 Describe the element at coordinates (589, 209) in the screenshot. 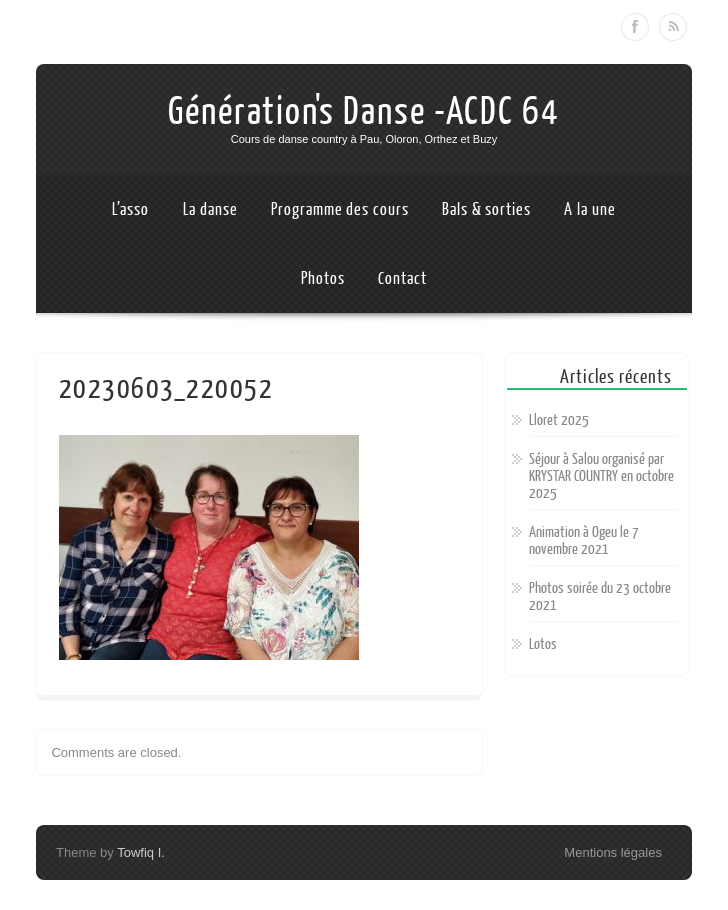

I see `A la une` at that location.